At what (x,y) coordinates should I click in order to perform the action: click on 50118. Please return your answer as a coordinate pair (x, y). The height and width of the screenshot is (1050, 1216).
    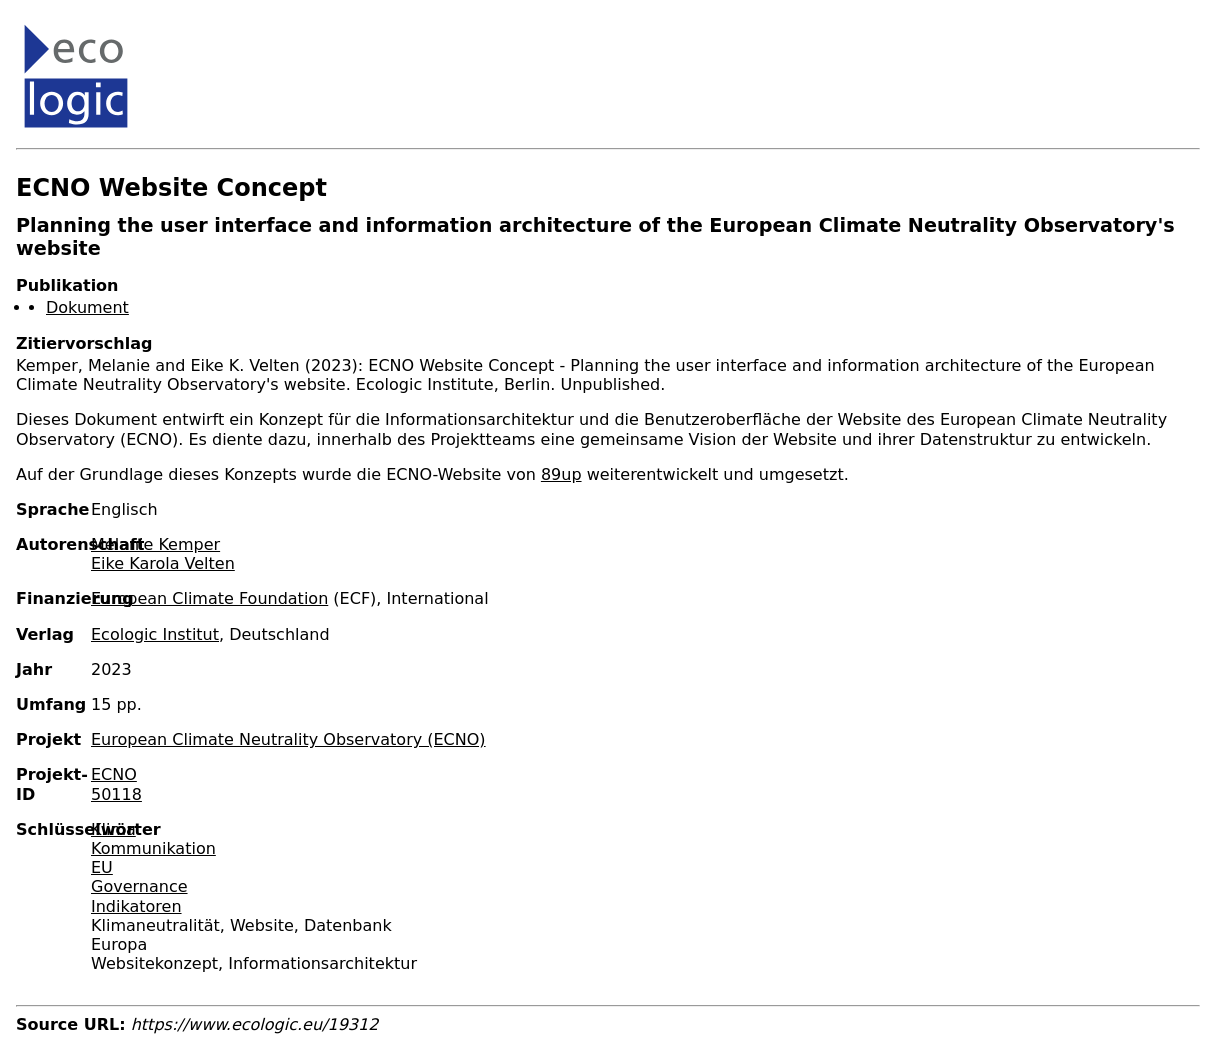
    Looking at the image, I should click on (116, 794).